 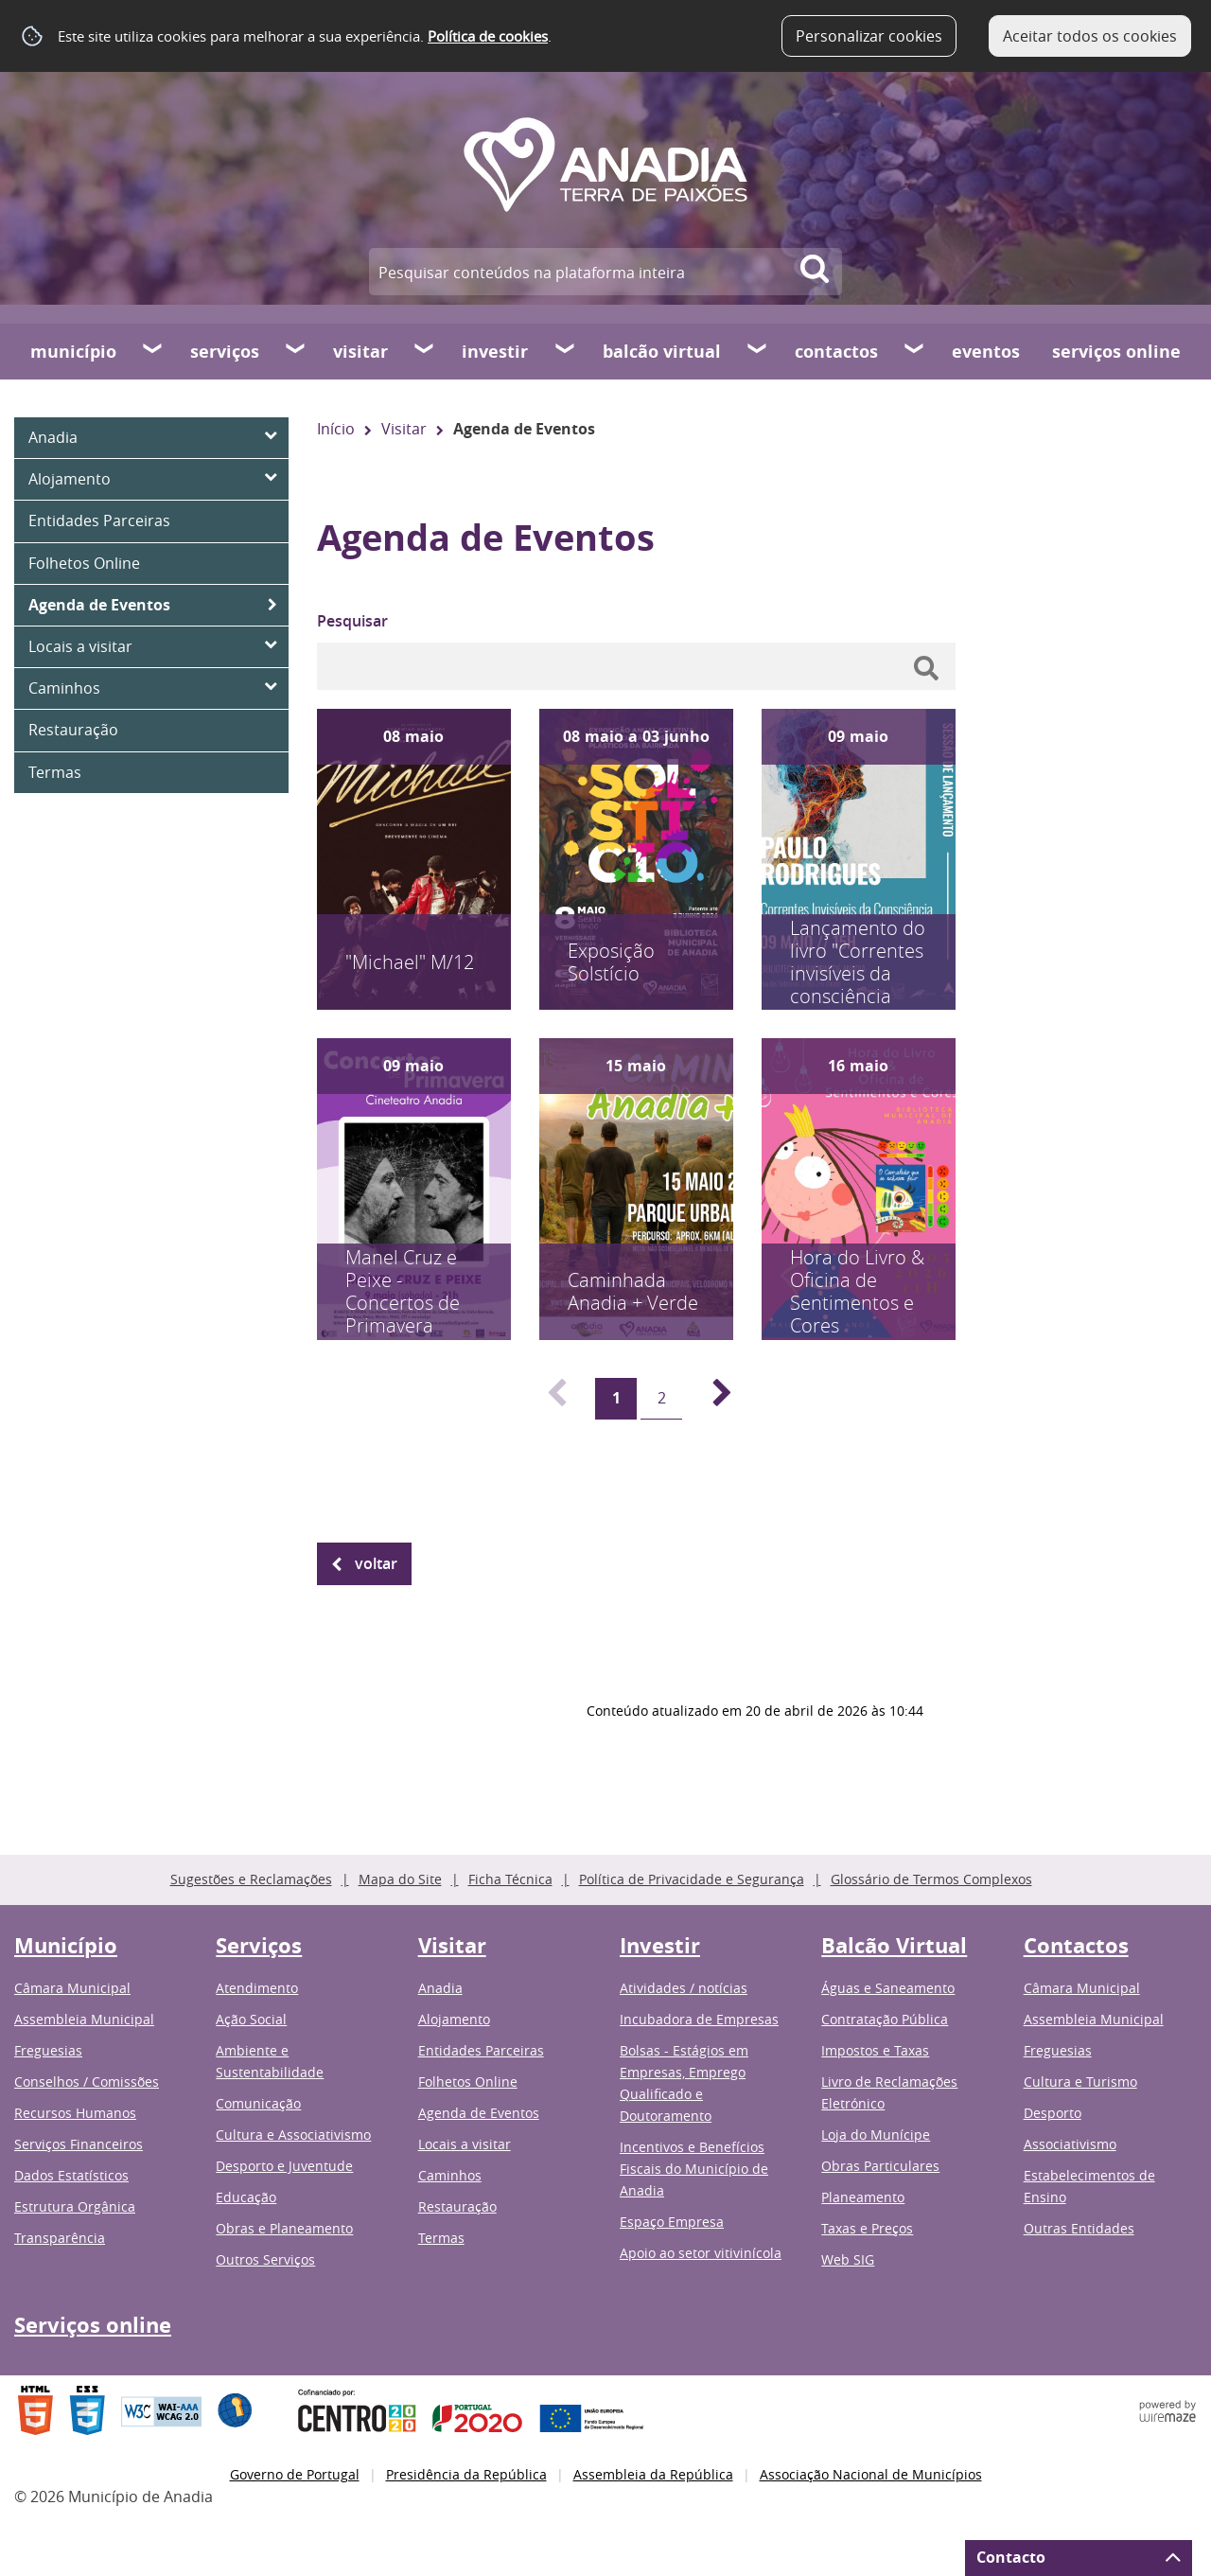 What do you see at coordinates (871, 2474) in the screenshot?
I see `Associação Nacional de Municípios` at bounding box center [871, 2474].